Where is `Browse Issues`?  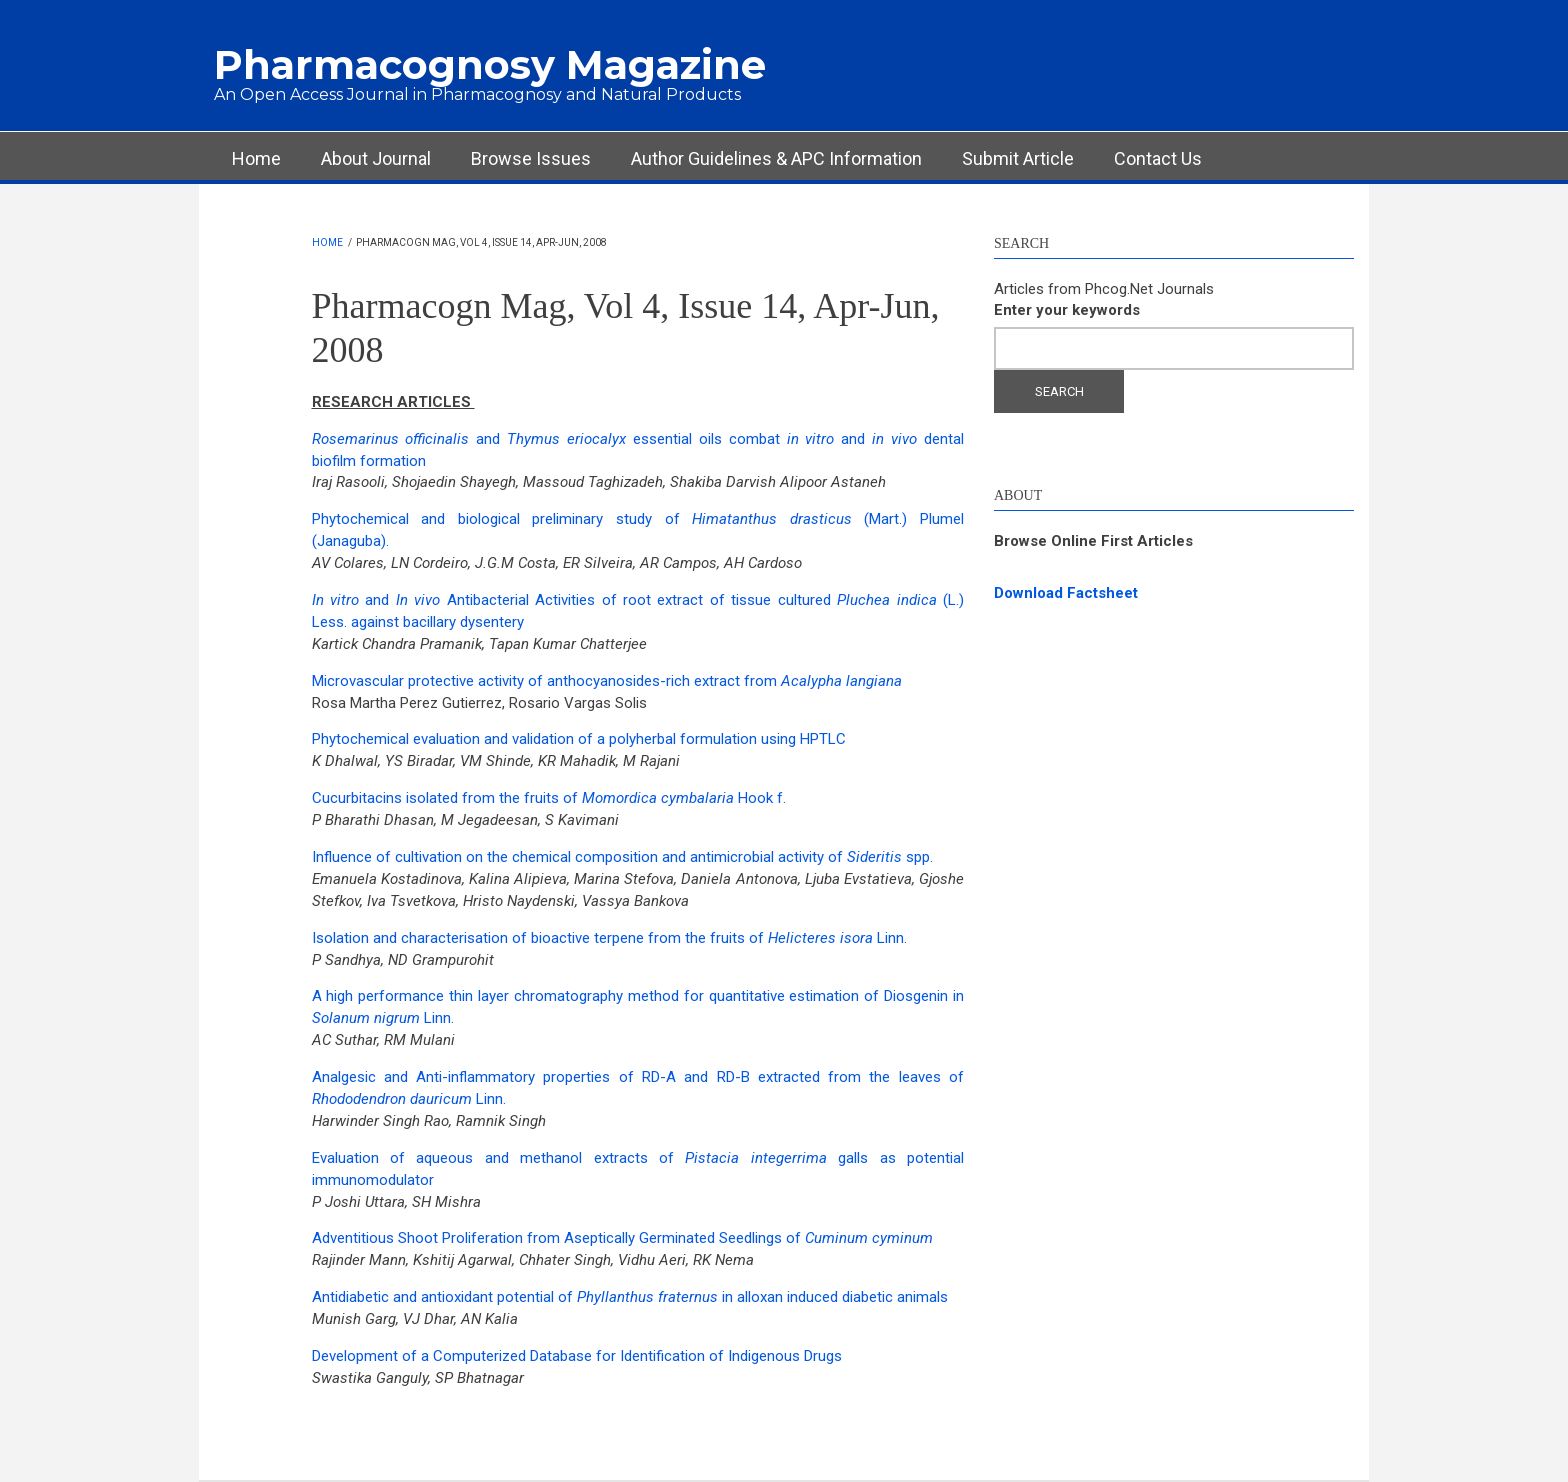
Browse Issues is located at coordinates (531, 158).